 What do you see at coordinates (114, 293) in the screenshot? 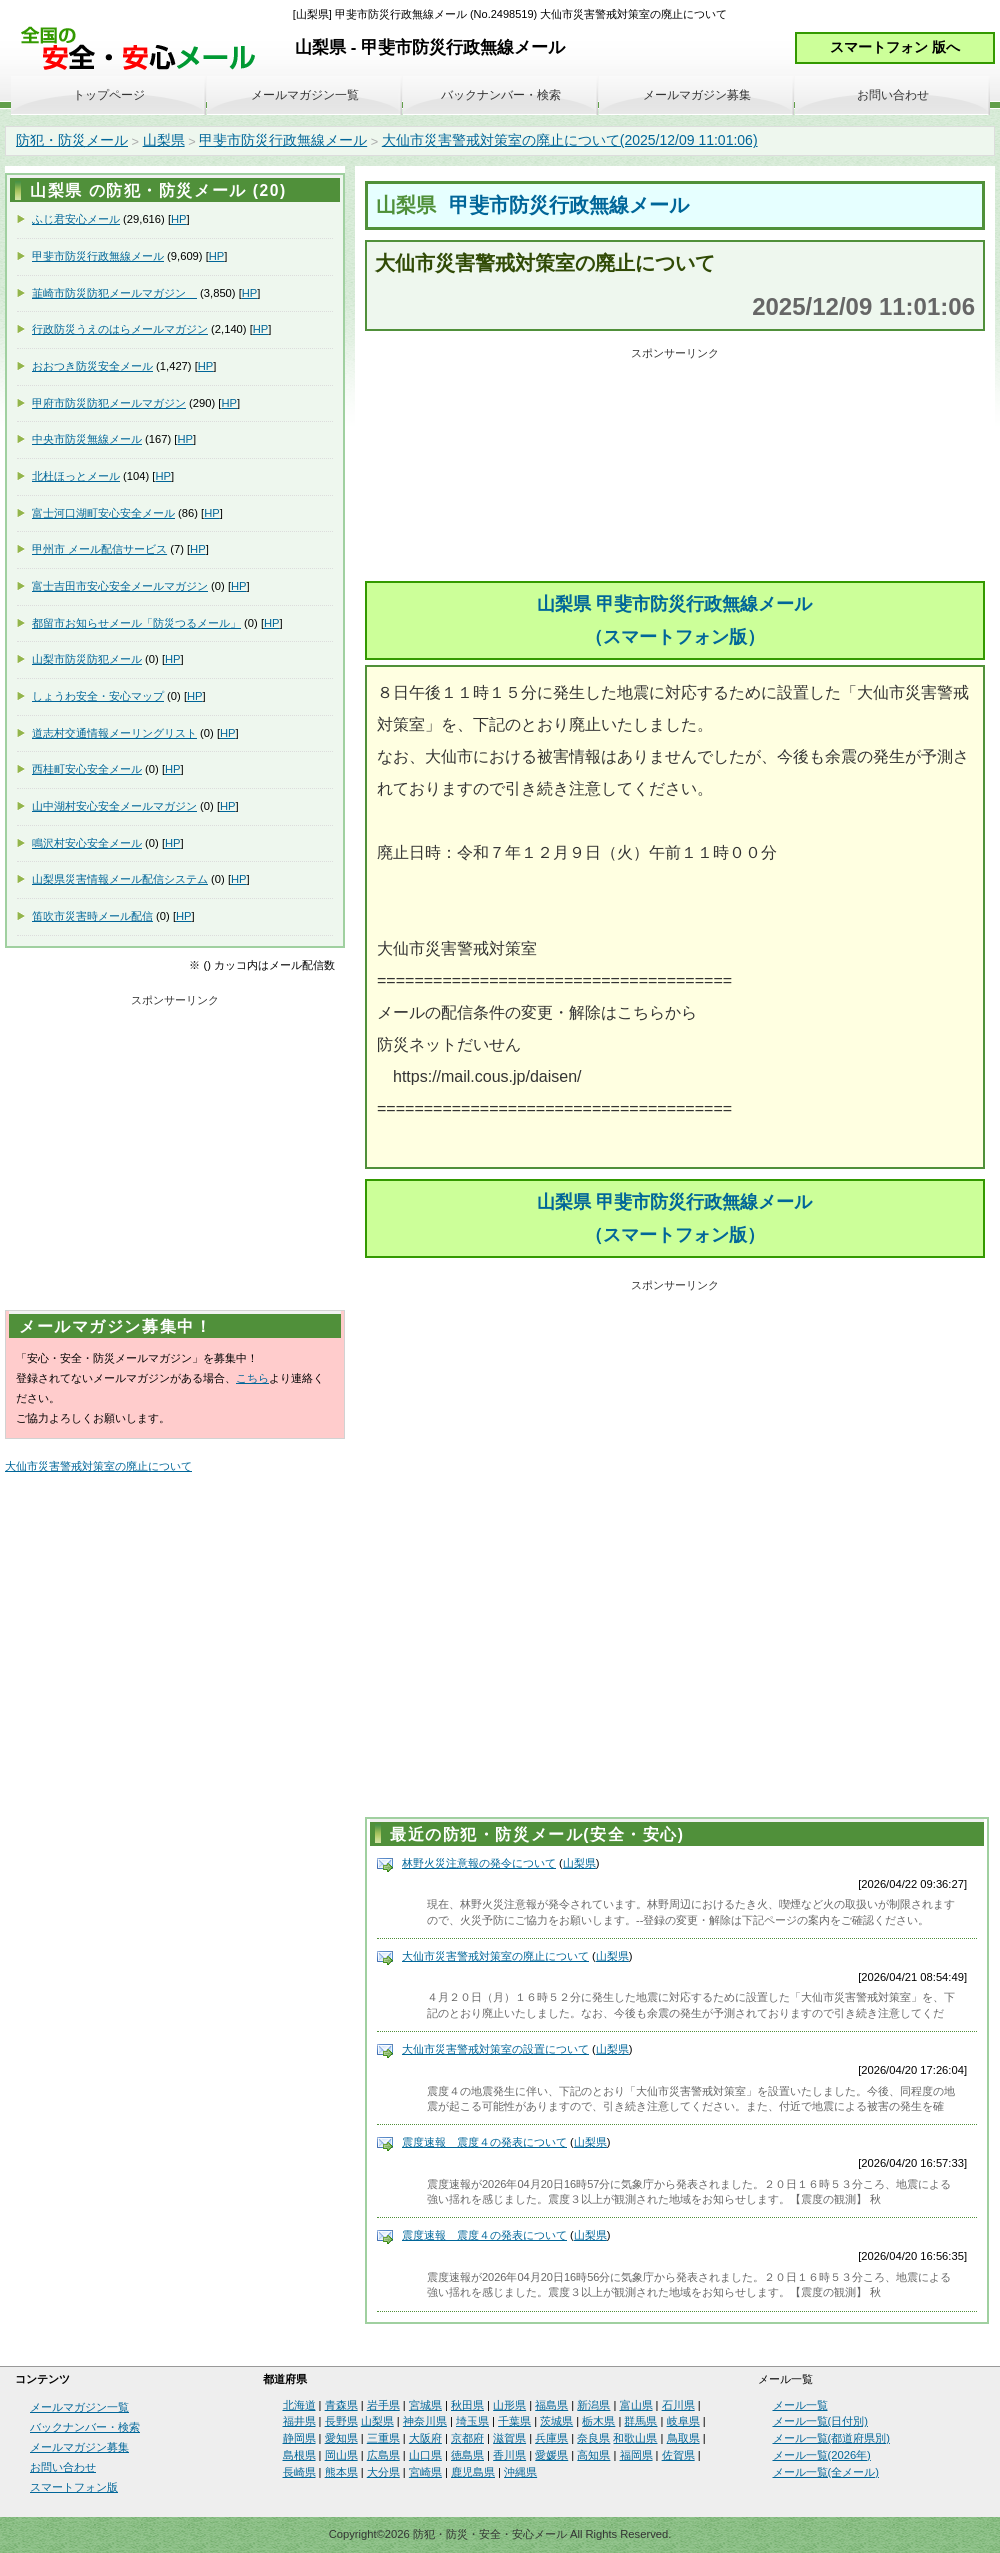
I see `韮崎市防災防犯メールマガジン` at bounding box center [114, 293].